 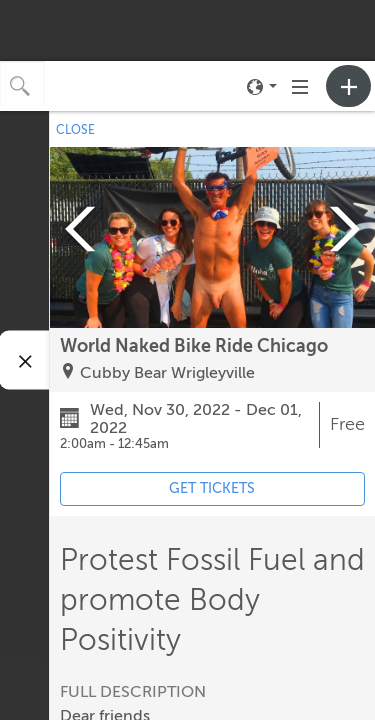 What do you see at coordinates (167, 373) in the screenshot?
I see `Cubby Bear Wrigleyville` at bounding box center [167, 373].